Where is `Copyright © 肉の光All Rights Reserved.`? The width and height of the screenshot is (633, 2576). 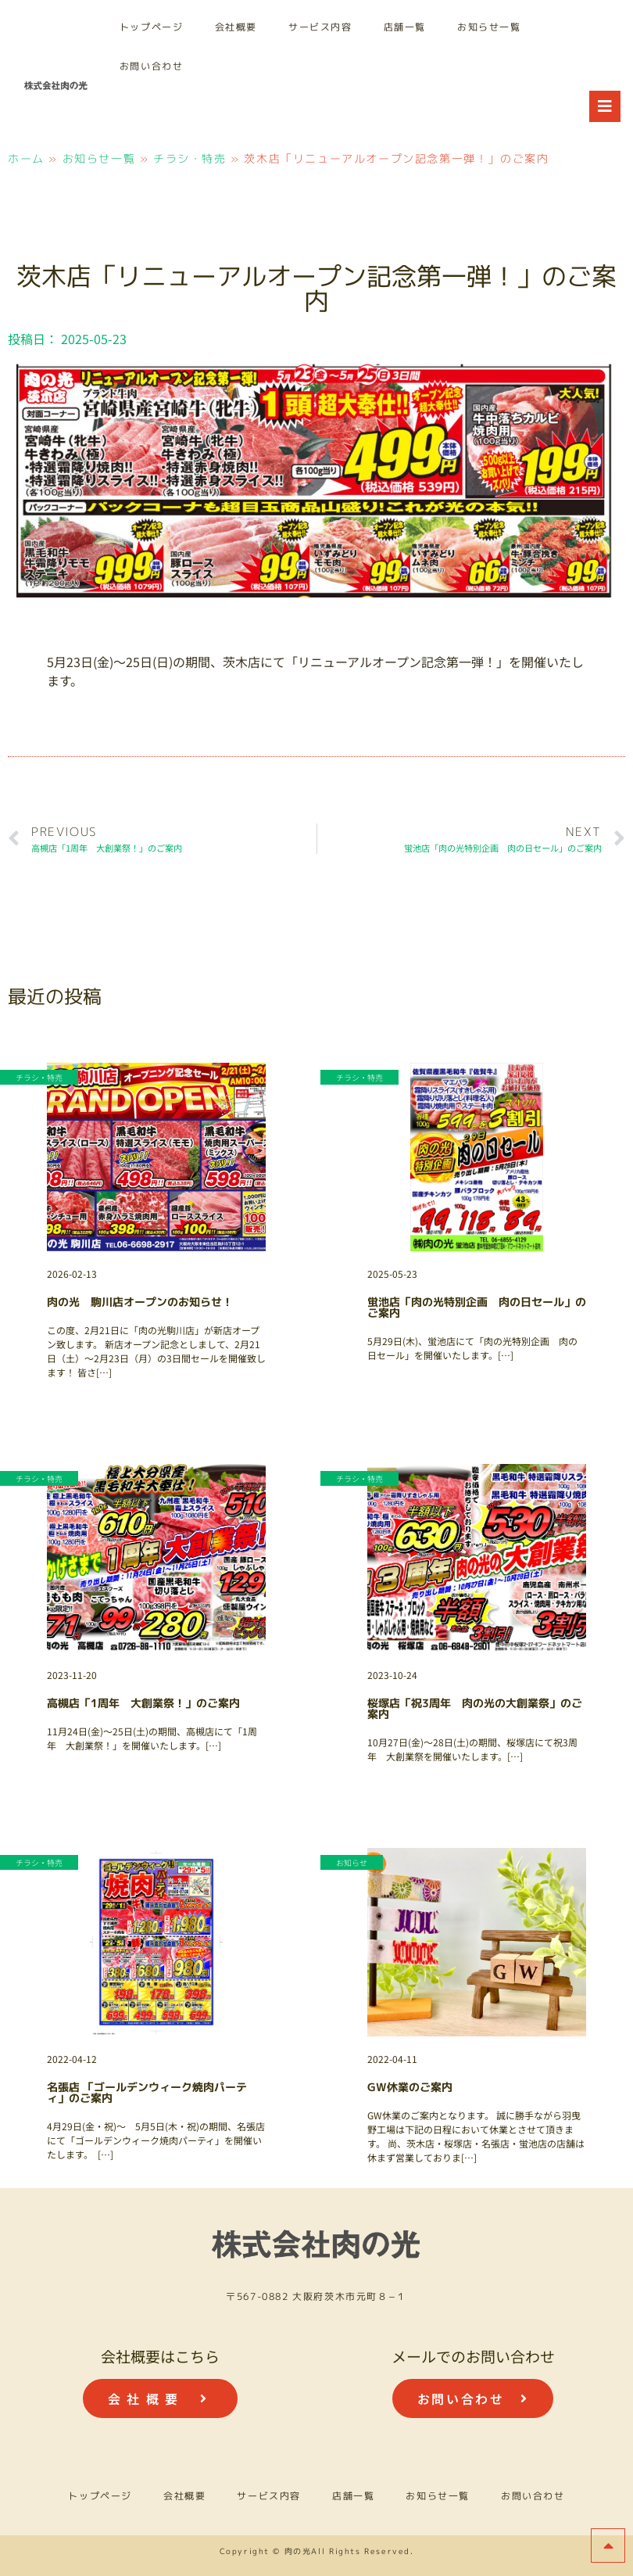 Copyright © 肉の光All Rights Reserved. is located at coordinates (317, 2551).